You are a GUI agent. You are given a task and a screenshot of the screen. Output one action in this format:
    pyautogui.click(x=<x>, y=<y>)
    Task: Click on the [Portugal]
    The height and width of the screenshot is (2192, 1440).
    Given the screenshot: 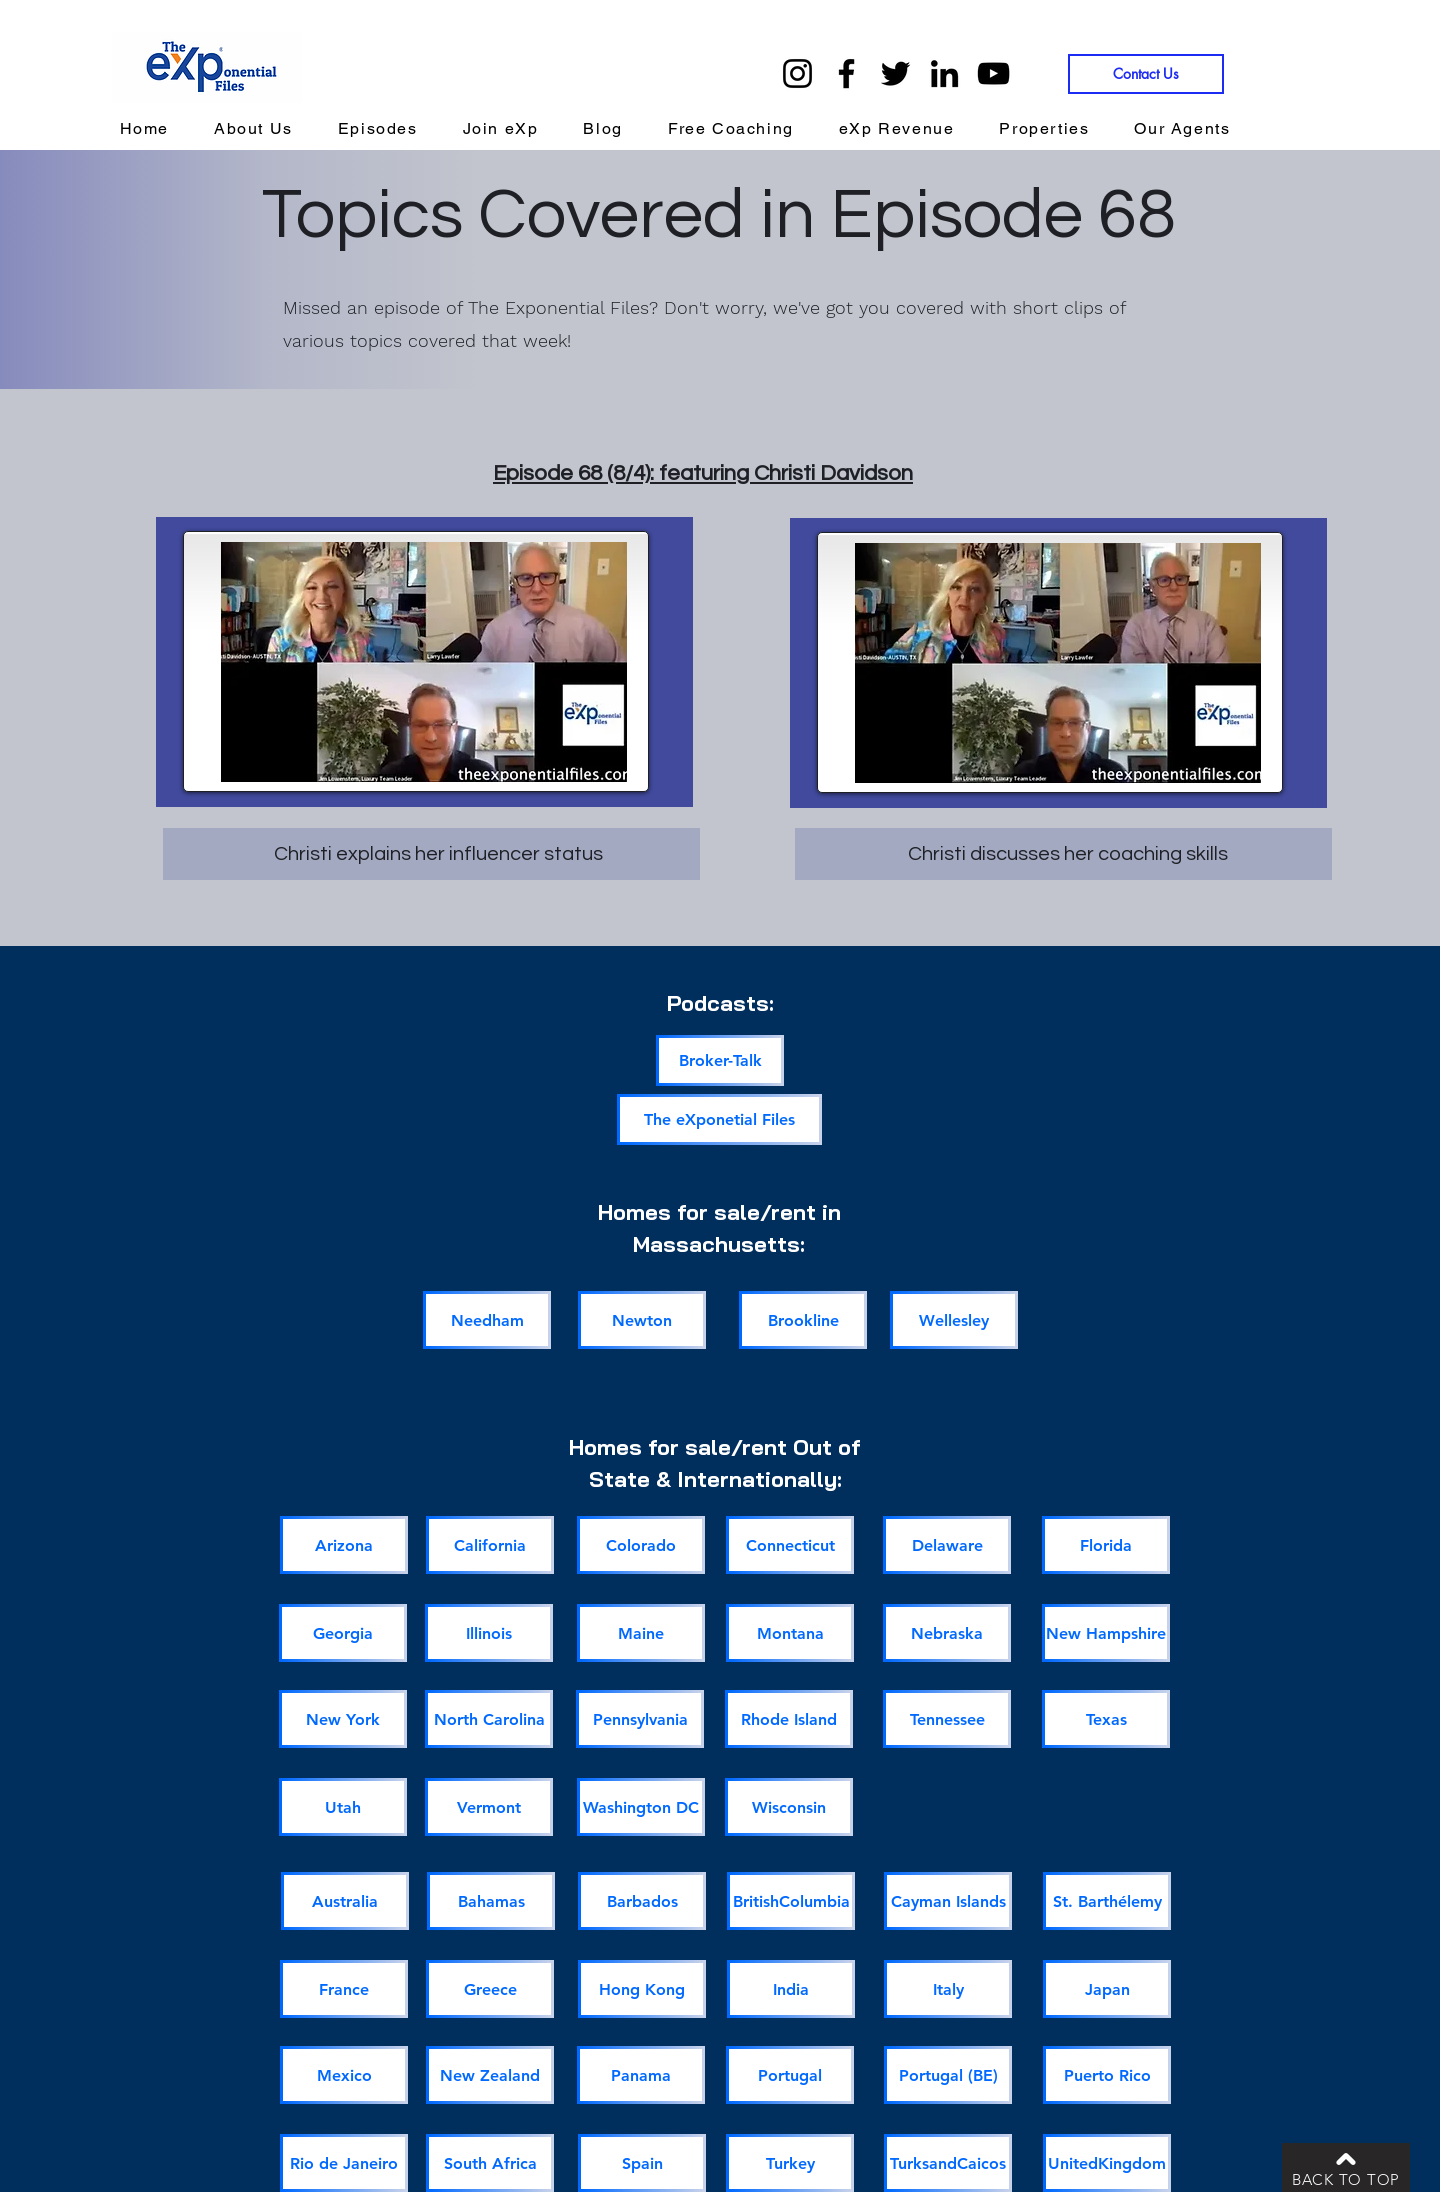 What is the action you would take?
    pyautogui.click(x=790, y=2075)
    